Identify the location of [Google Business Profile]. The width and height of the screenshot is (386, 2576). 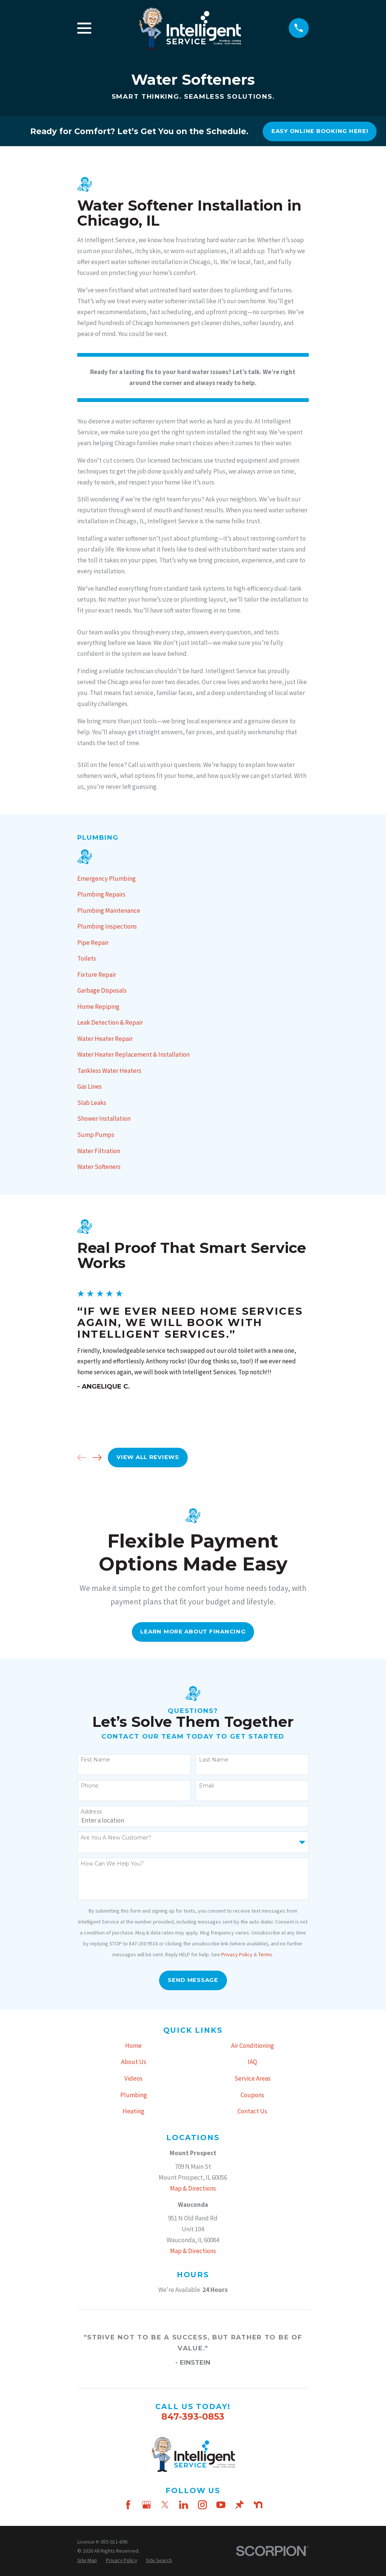
(146, 2504).